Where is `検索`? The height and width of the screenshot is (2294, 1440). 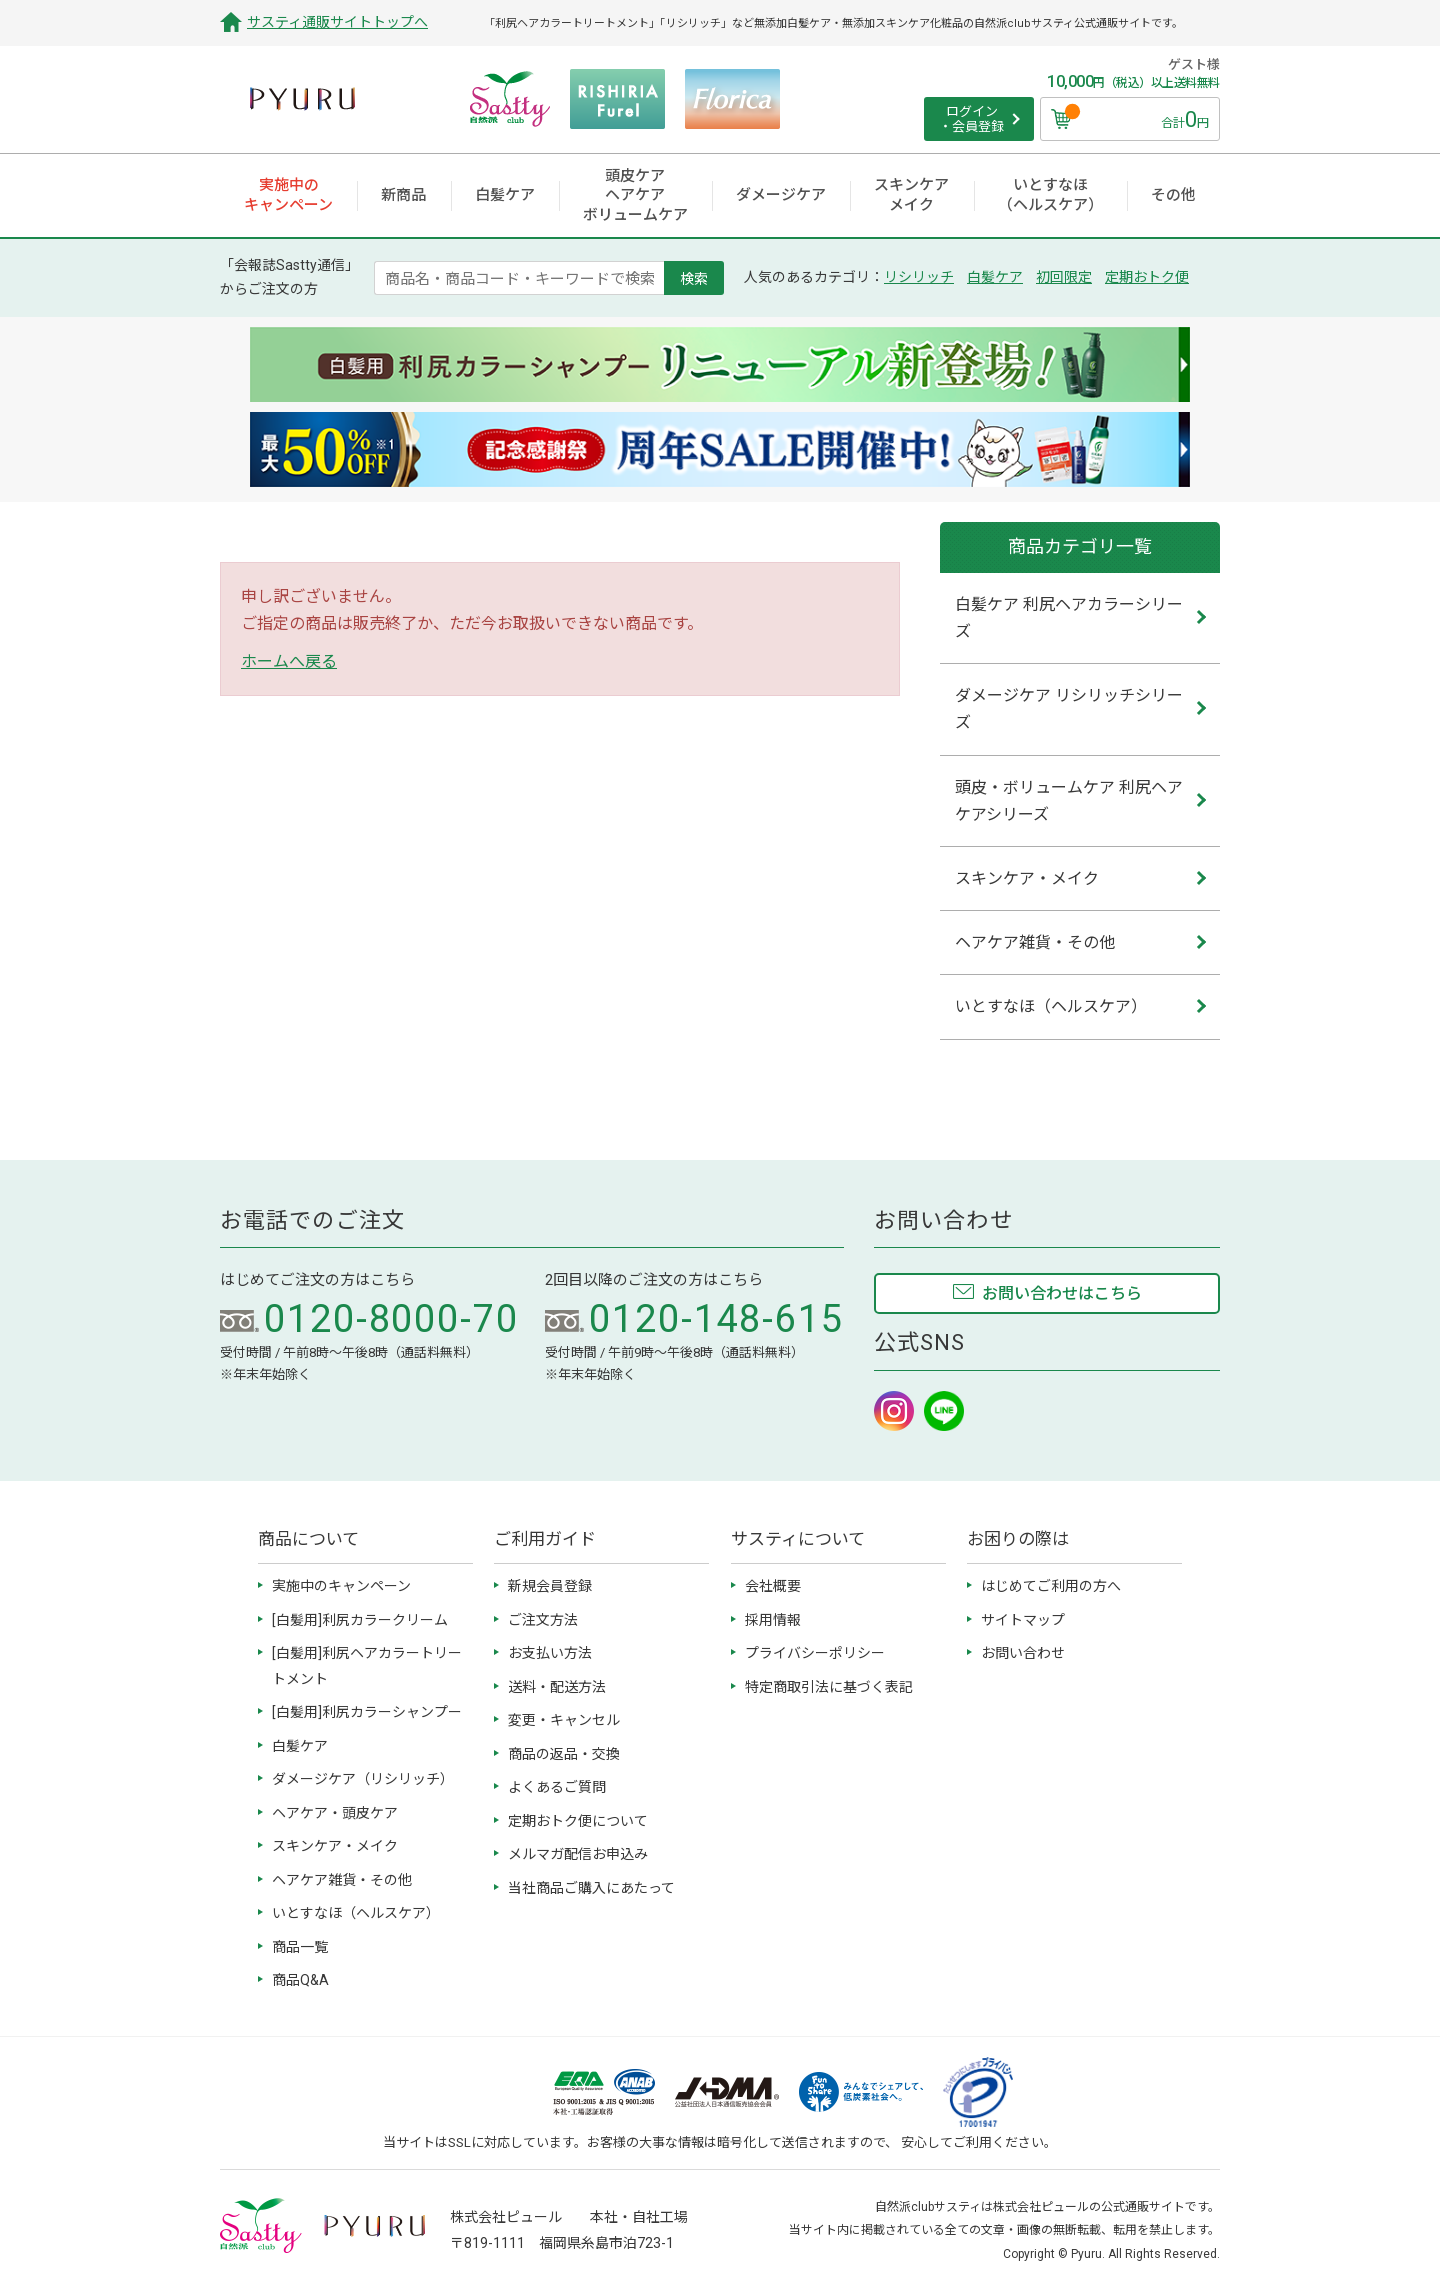 検索 is located at coordinates (694, 278).